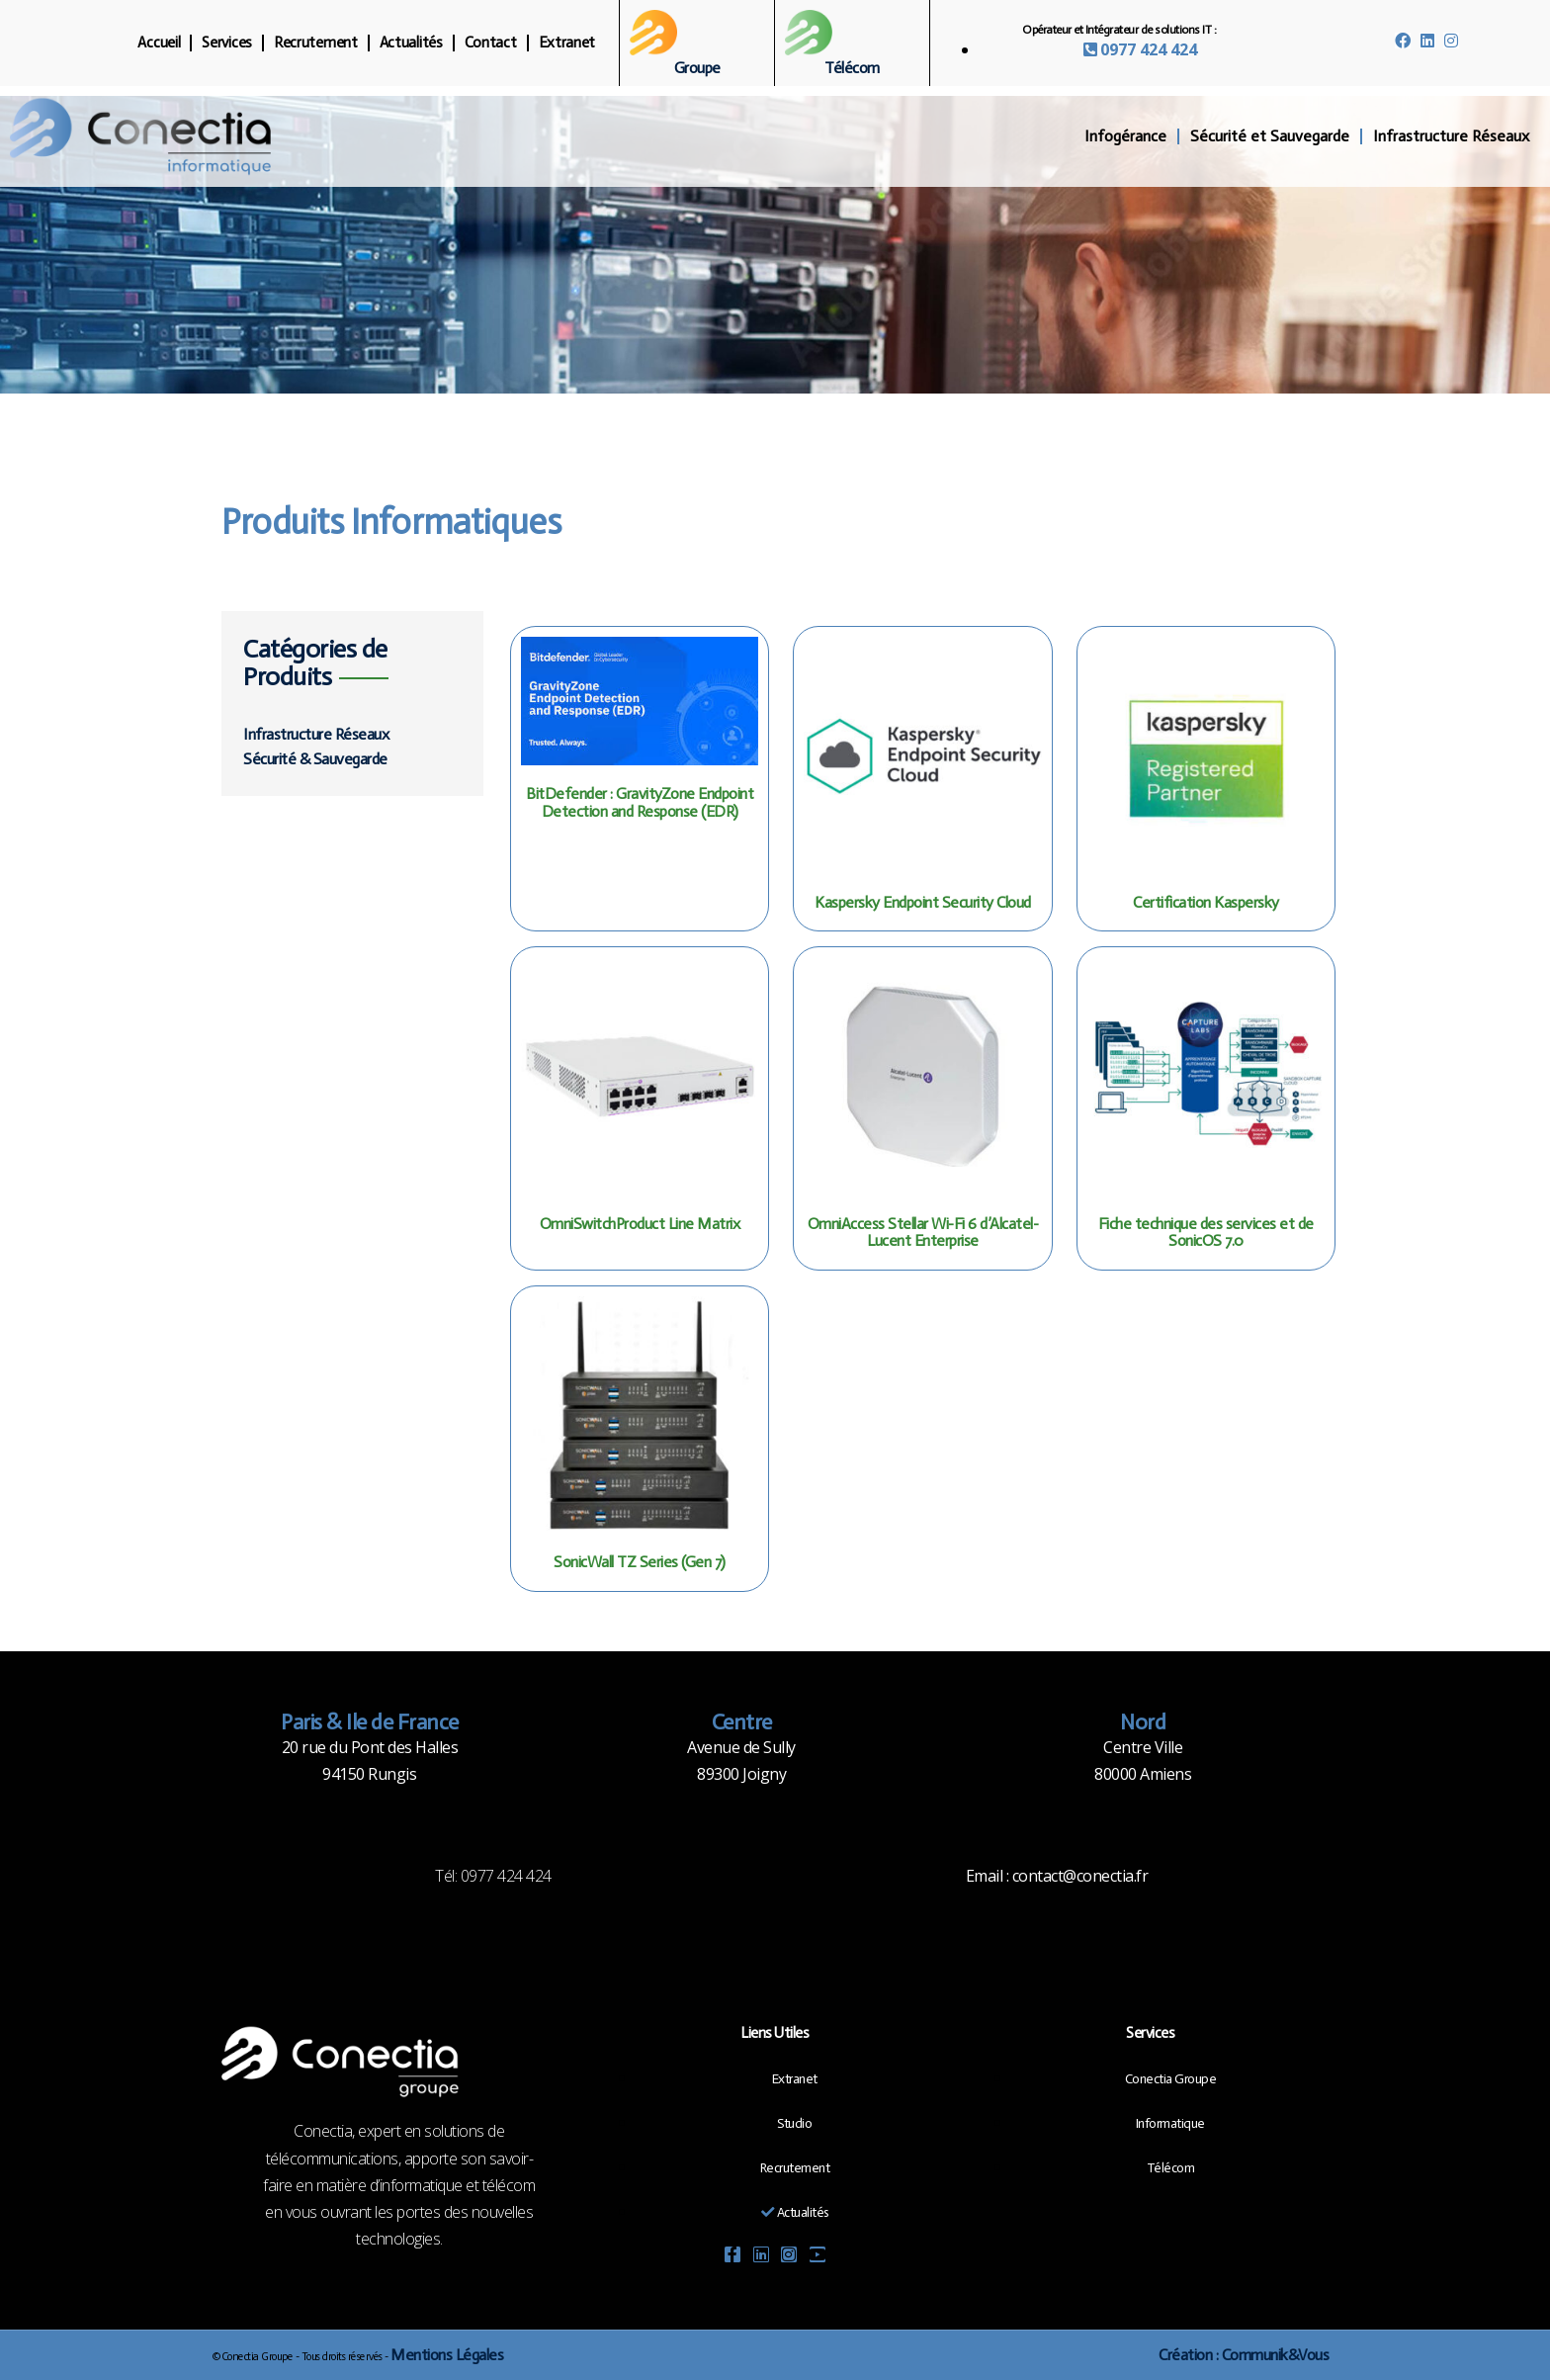 The height and width of the screenshot is (2380, 1550). Describe the element at coordinates (158, 42) in the screenshot. I see `Accueil` at that location.